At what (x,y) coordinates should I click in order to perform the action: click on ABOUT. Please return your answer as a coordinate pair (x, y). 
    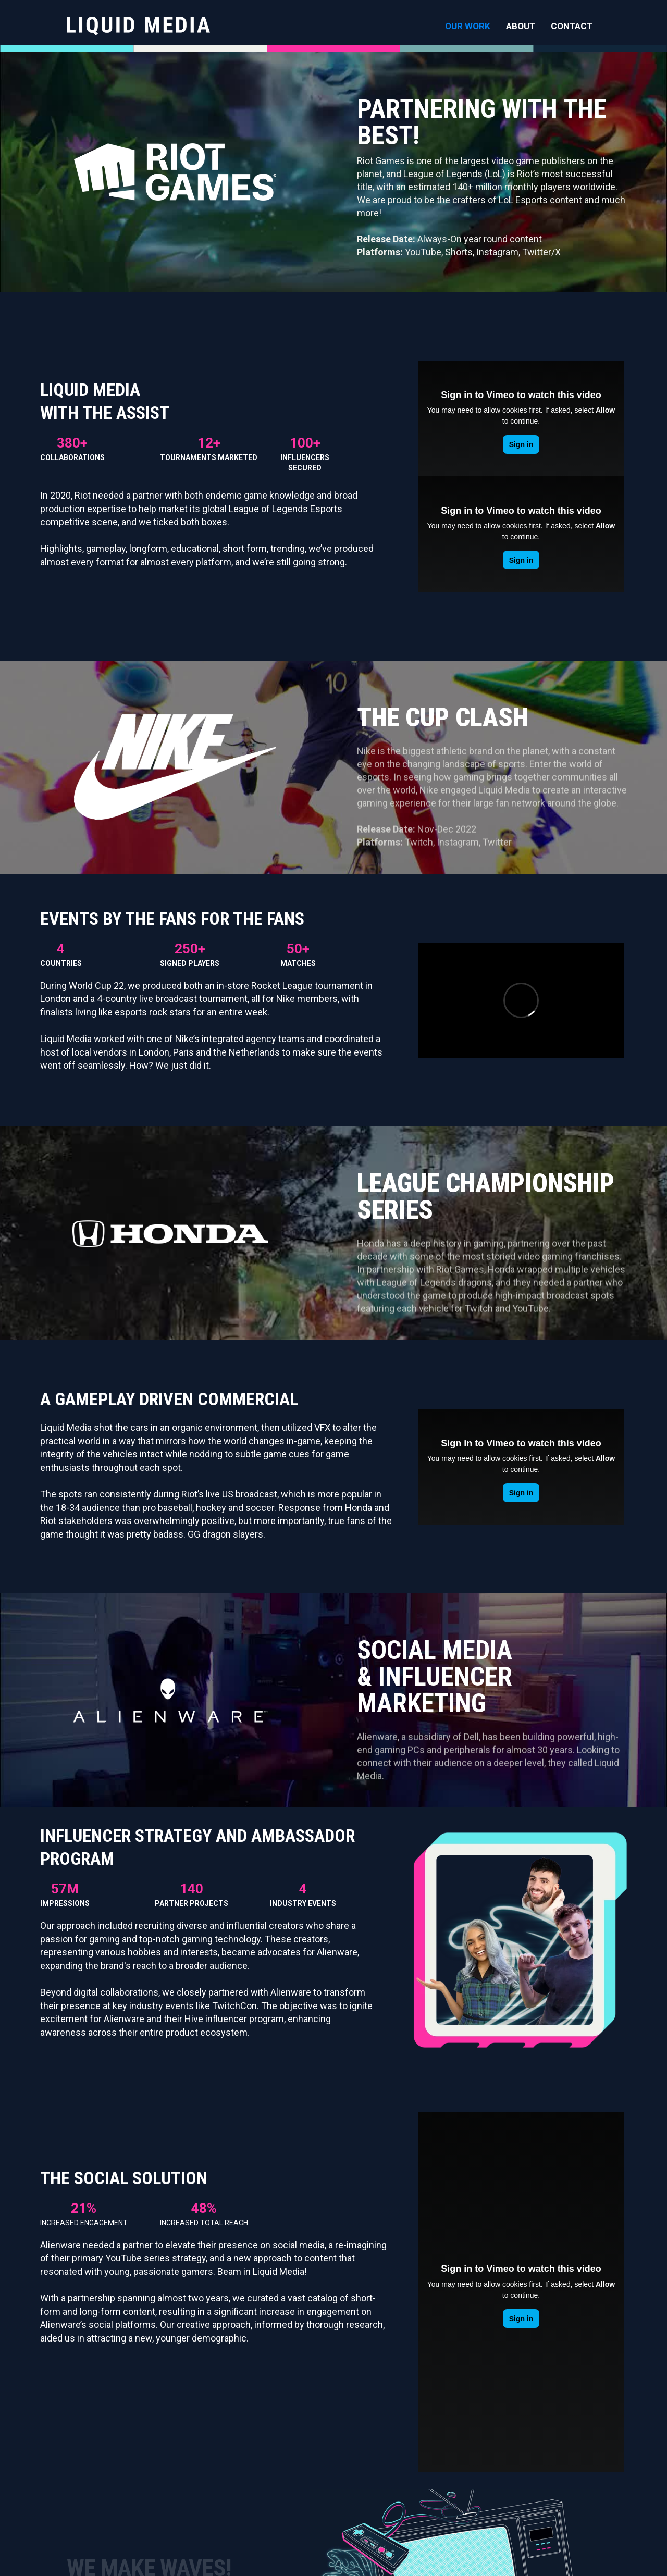
    Looking at the image, I should click on (520, 26).